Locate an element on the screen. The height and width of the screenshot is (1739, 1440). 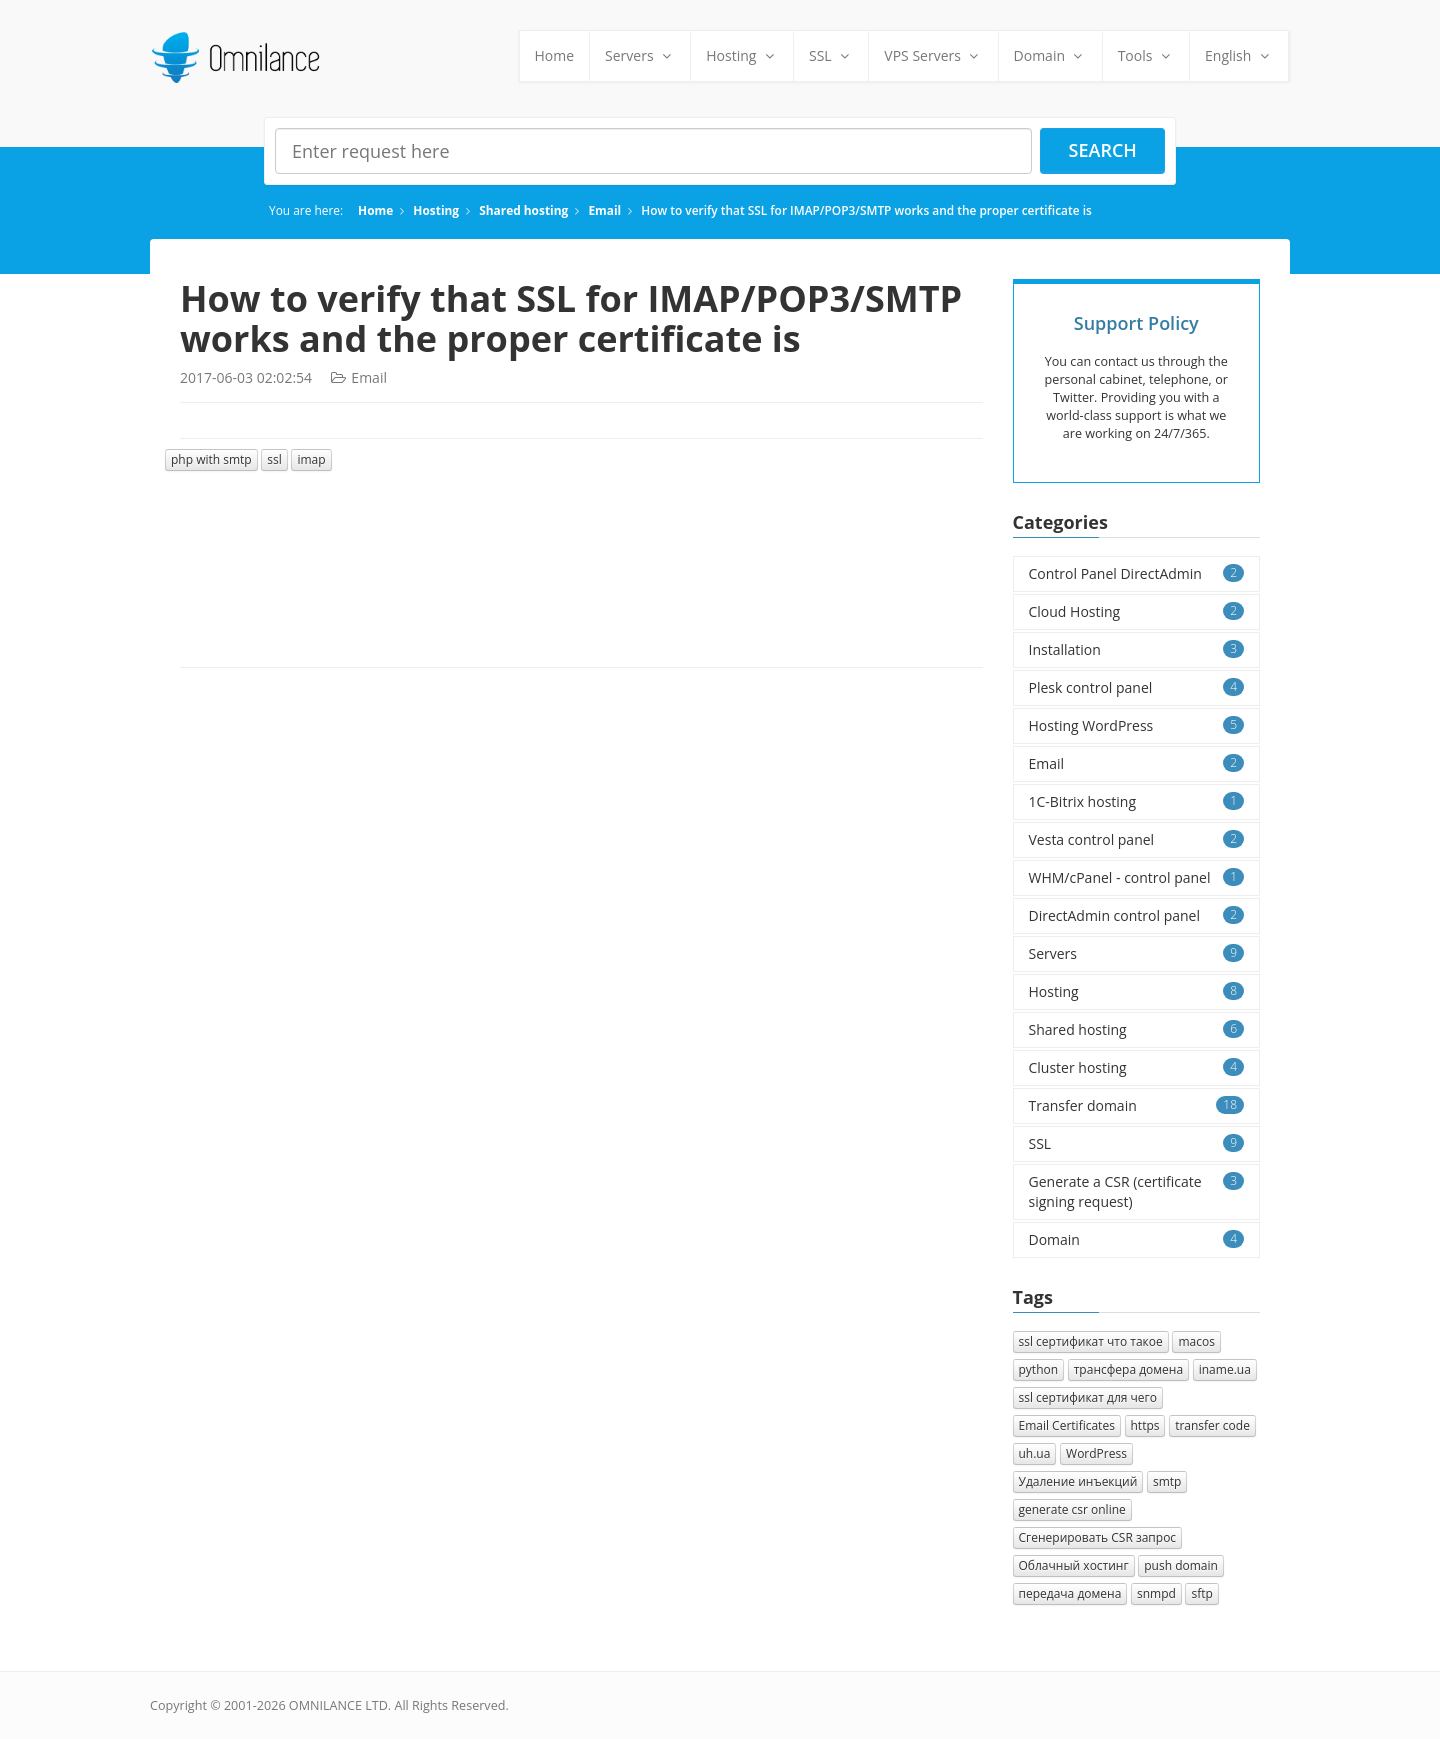
English is located at coordinates (1239, 55).